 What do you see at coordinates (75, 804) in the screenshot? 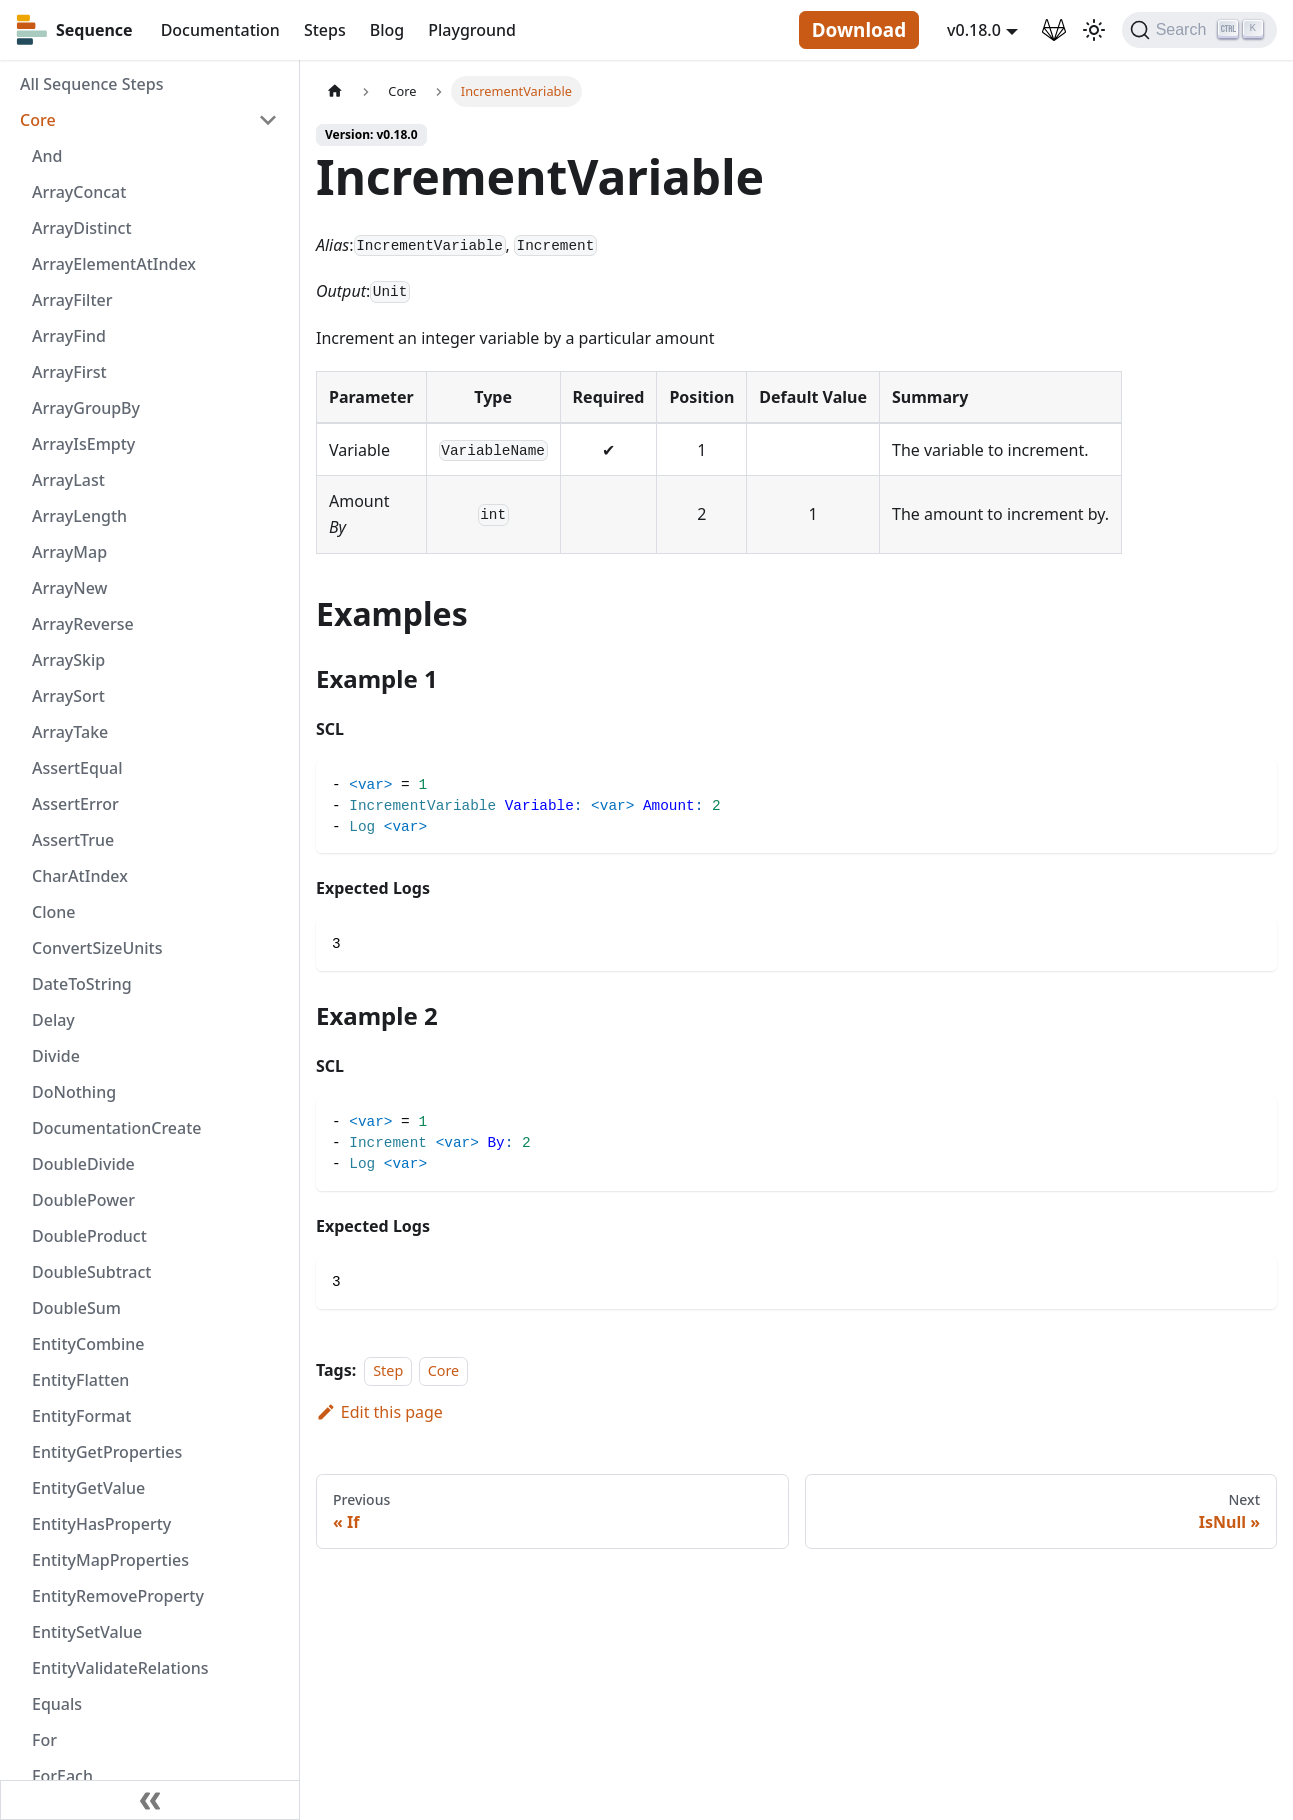
I see `AssertError` at bounding box center [75, 804].